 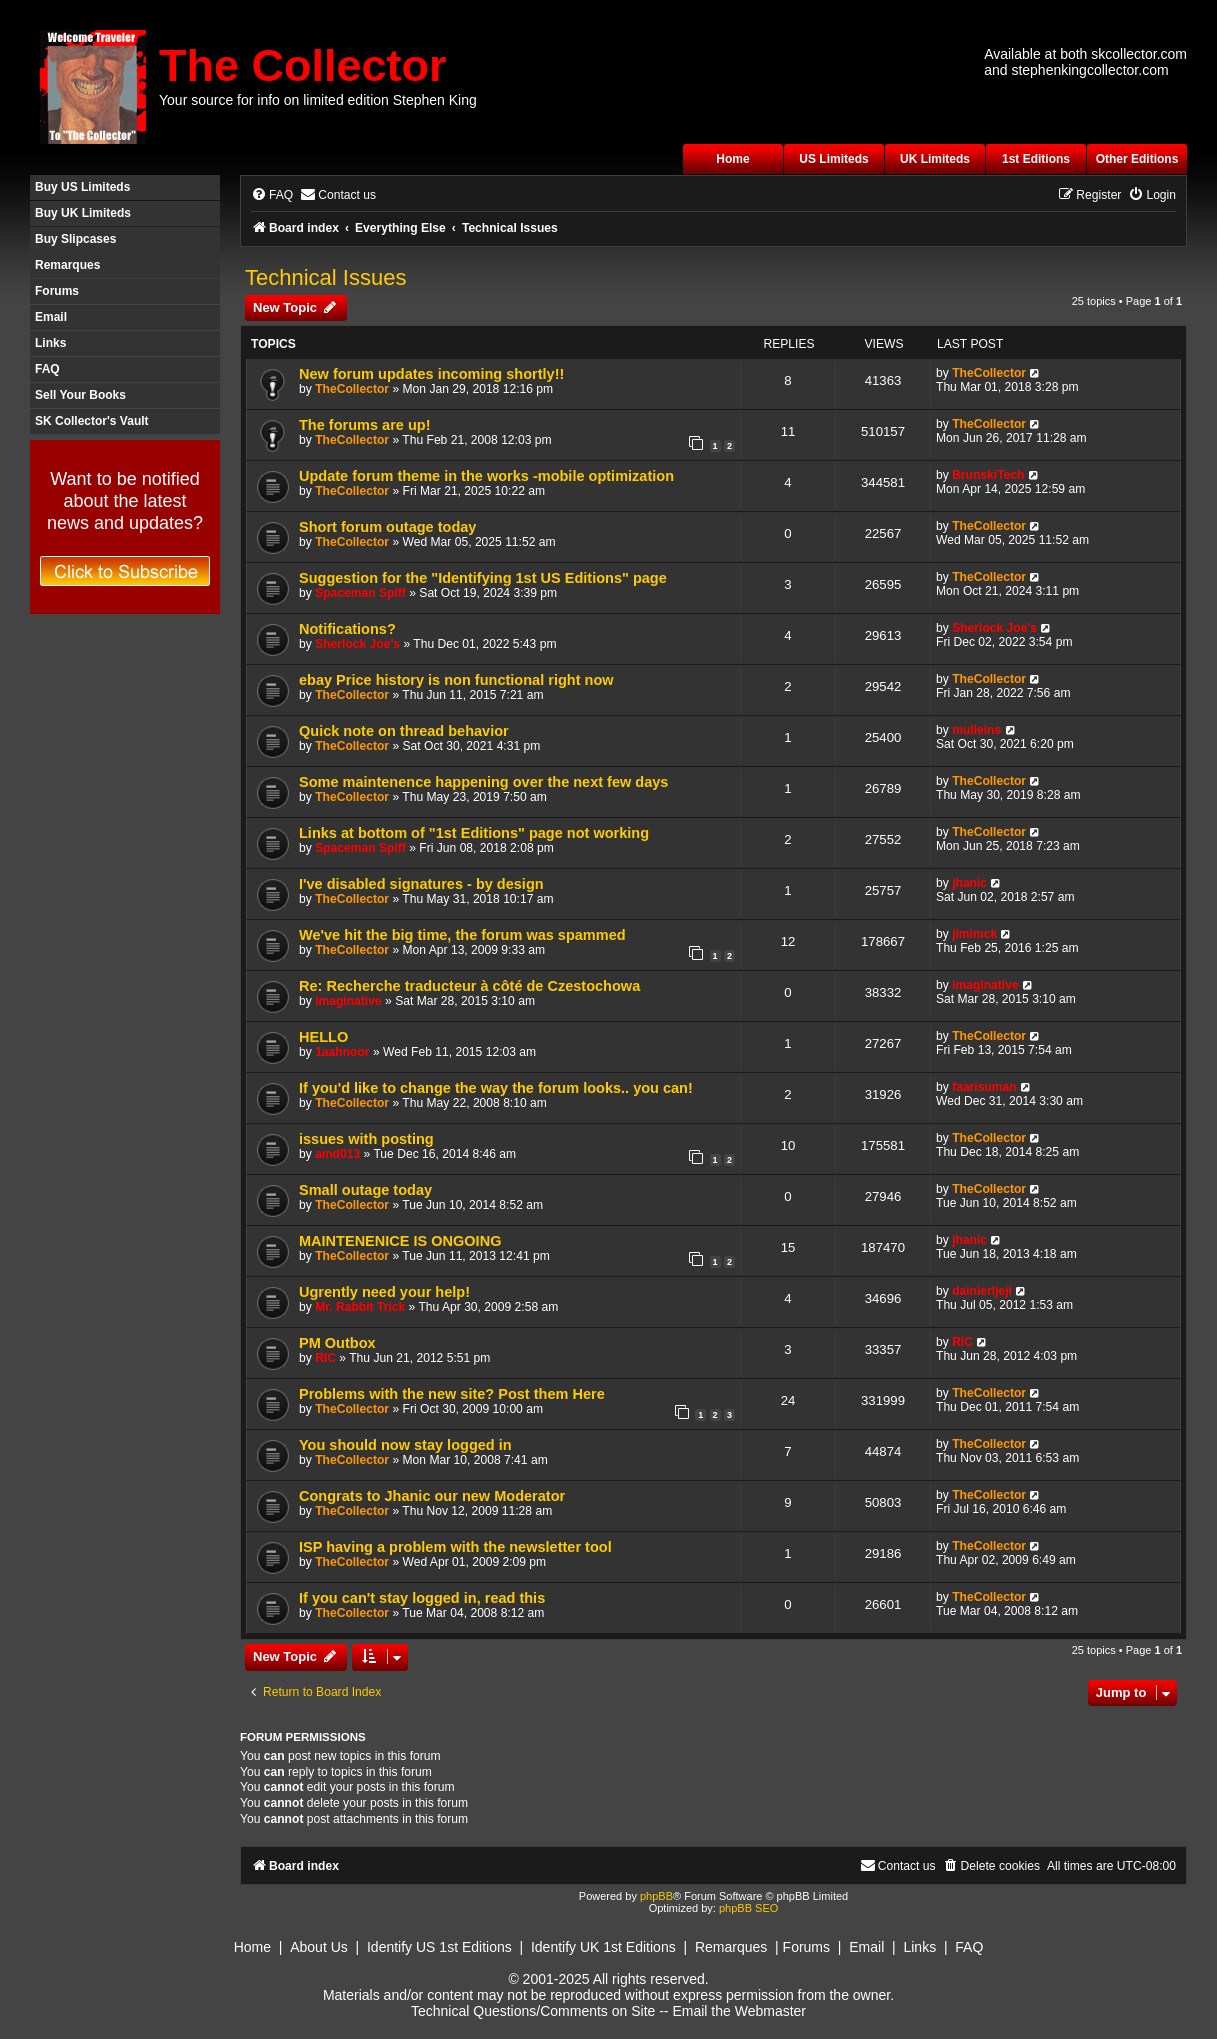 I want to click on UK Limiteds, so click(x=935, y=159).